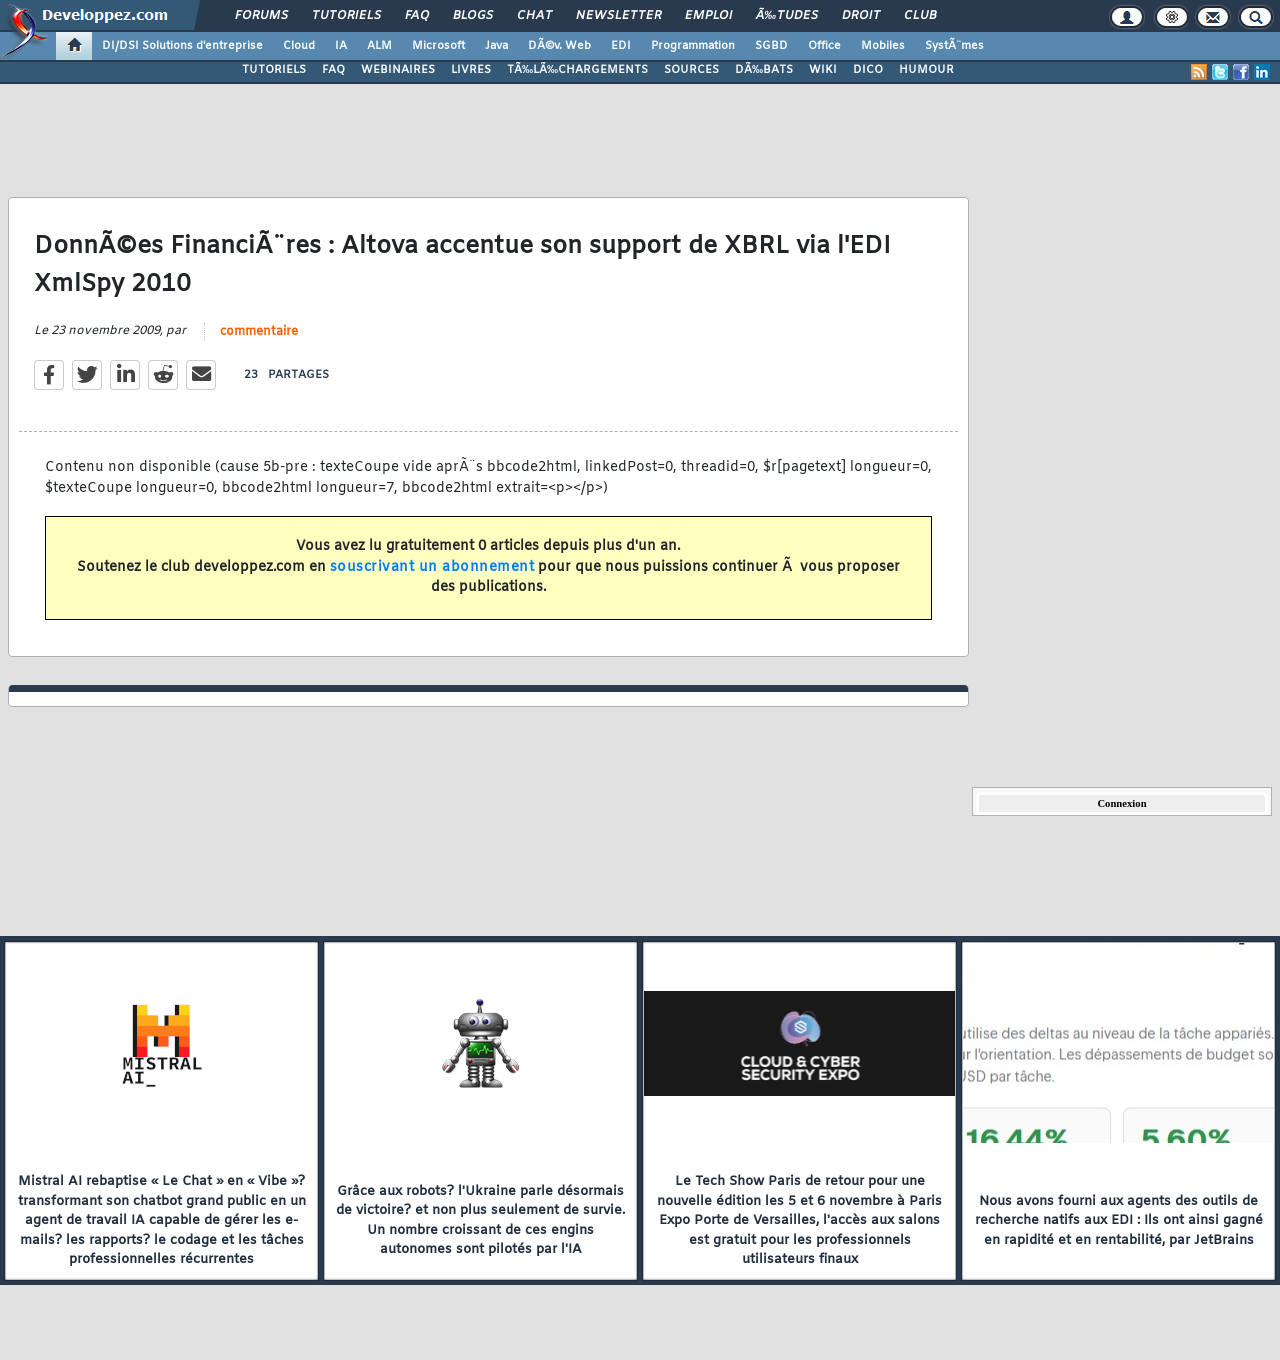  Describe the element at coordinates (438, 46) in the screenshot. I see `Microsoft` at that location.